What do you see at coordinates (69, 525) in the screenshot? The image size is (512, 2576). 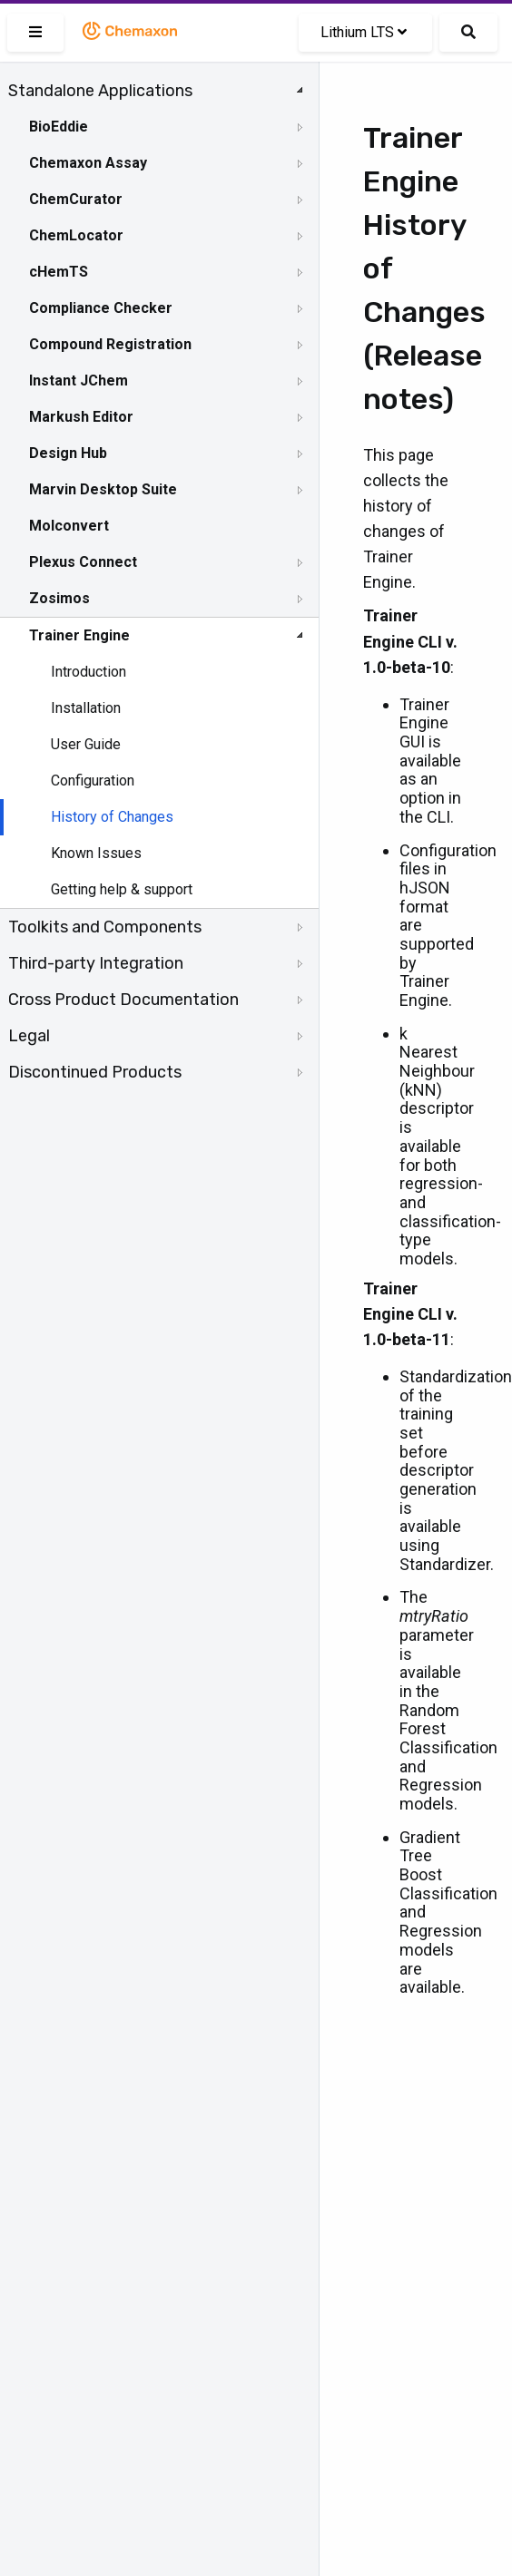 I see `Molconvert` at bounding box center [69, 525].